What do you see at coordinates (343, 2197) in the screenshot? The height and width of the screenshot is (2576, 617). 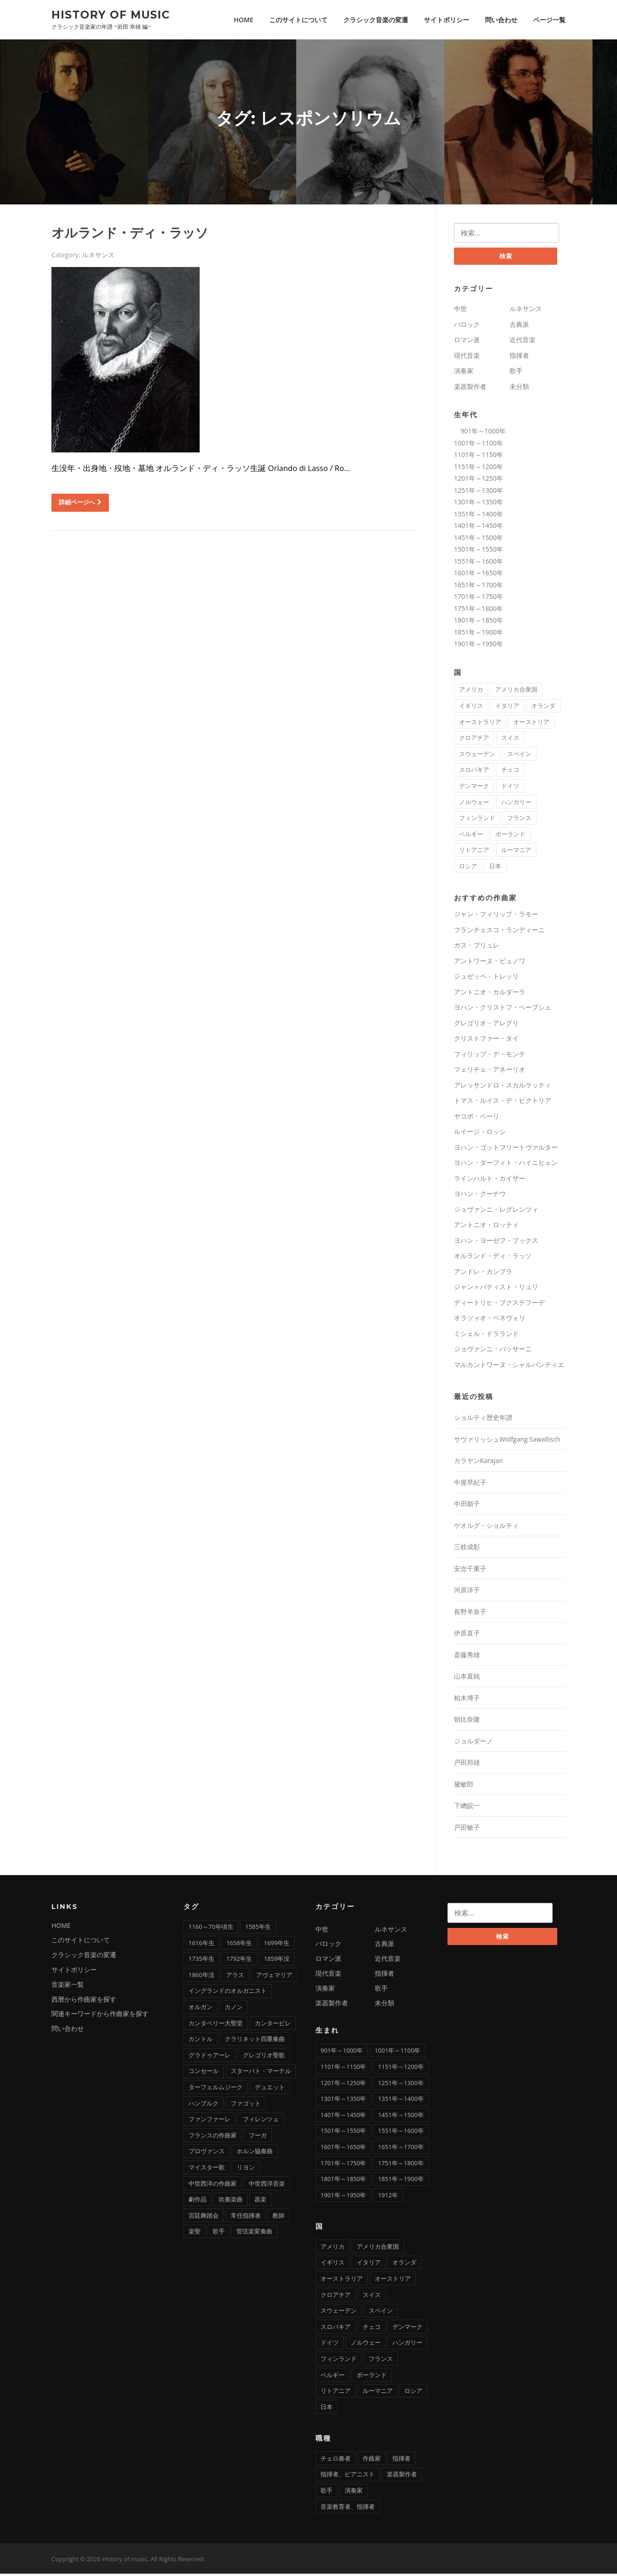 I see `1901年～1950年 [1901年～1950年 (12個の項目)]` at bounding box center [343, 2197].